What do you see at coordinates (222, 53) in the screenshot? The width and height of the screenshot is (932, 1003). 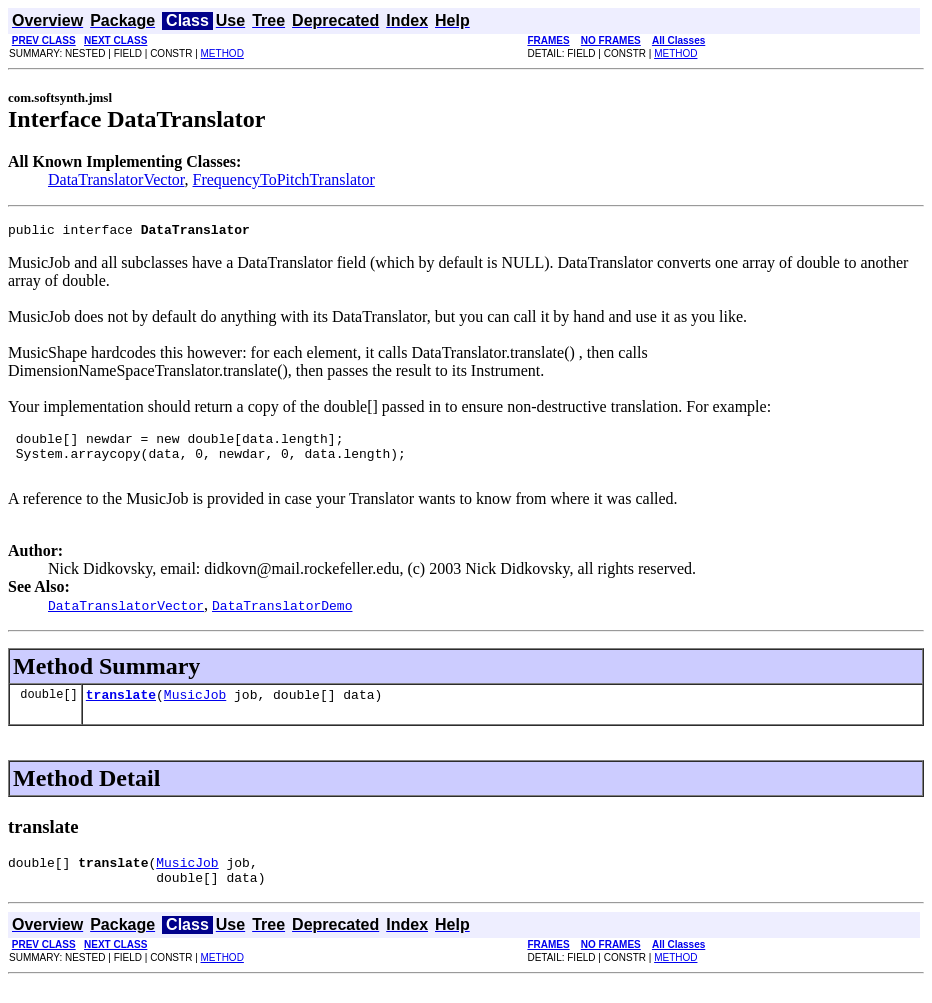 I see `METHOD` at bounding box center [222, 53].